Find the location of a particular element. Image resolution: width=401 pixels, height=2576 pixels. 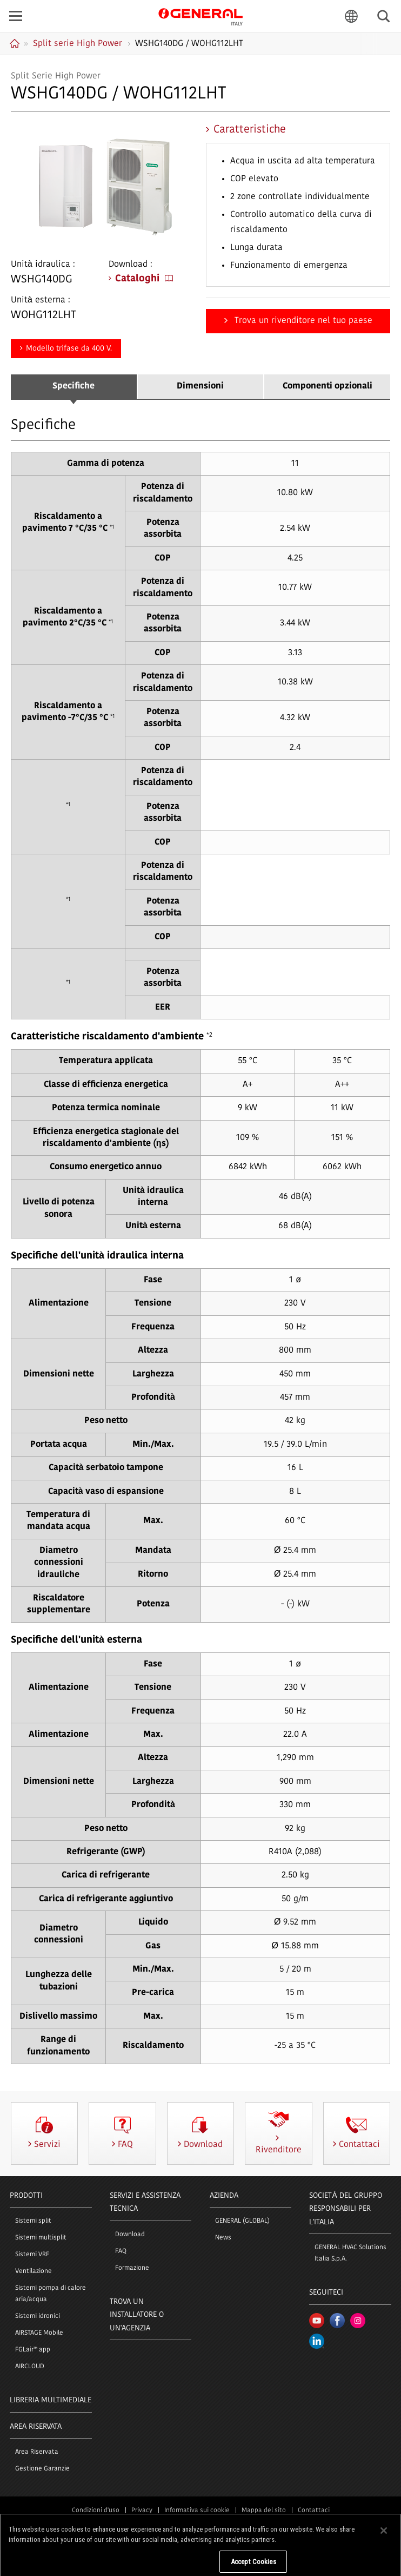

FGLair™ app is located at coordinates (32, 2350).